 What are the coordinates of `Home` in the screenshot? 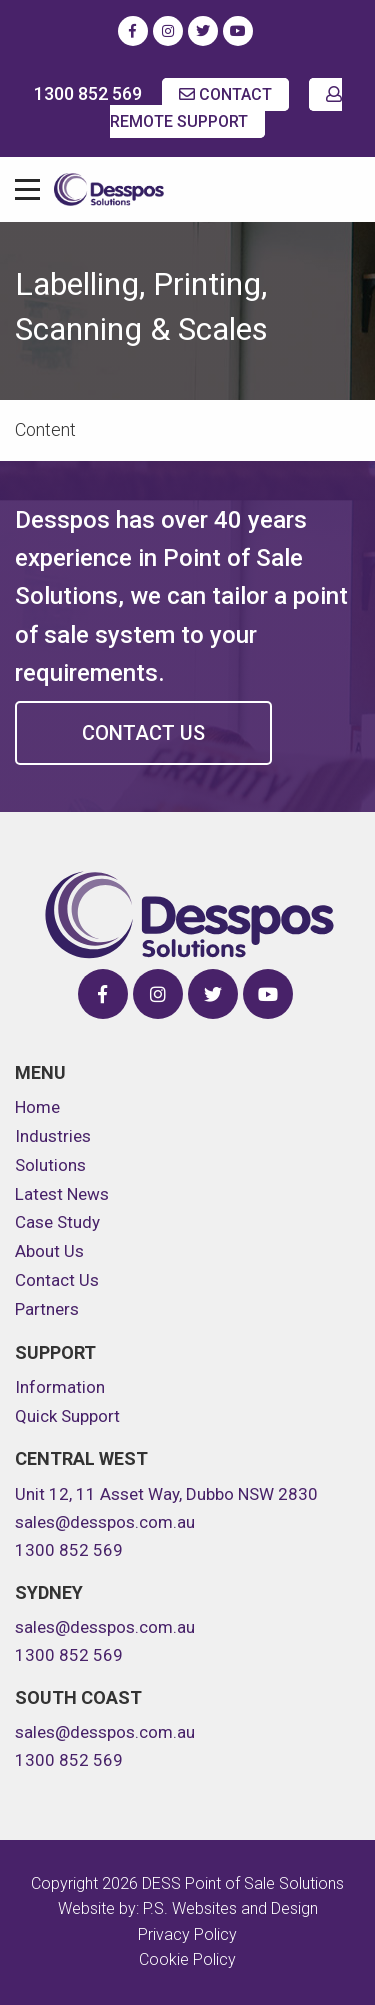 It's located at (37, 1107).